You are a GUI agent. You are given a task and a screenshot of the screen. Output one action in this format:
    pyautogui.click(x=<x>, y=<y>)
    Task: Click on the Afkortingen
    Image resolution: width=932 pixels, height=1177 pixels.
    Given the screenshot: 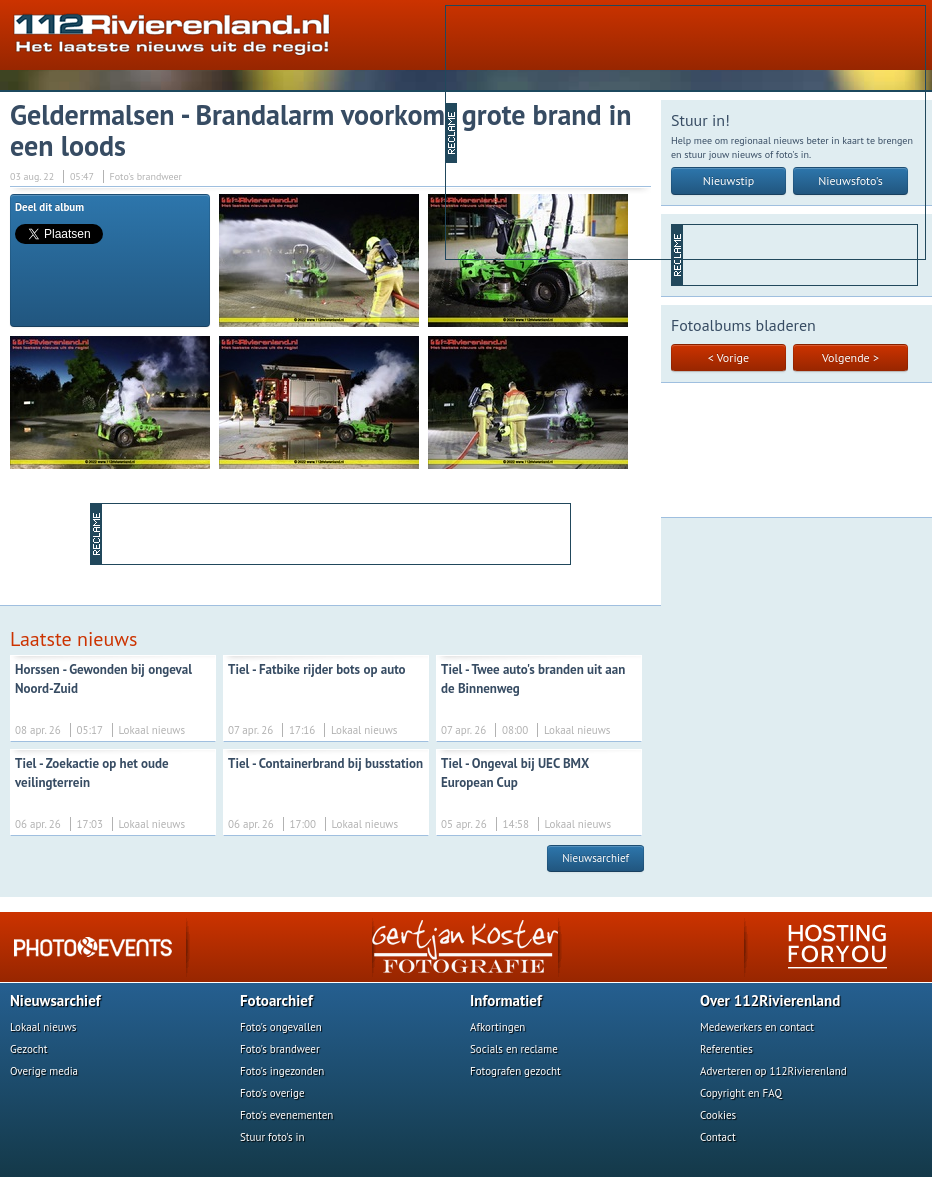 What is the action you would take?
    pyautogui.click(x=497, y=1027)
    